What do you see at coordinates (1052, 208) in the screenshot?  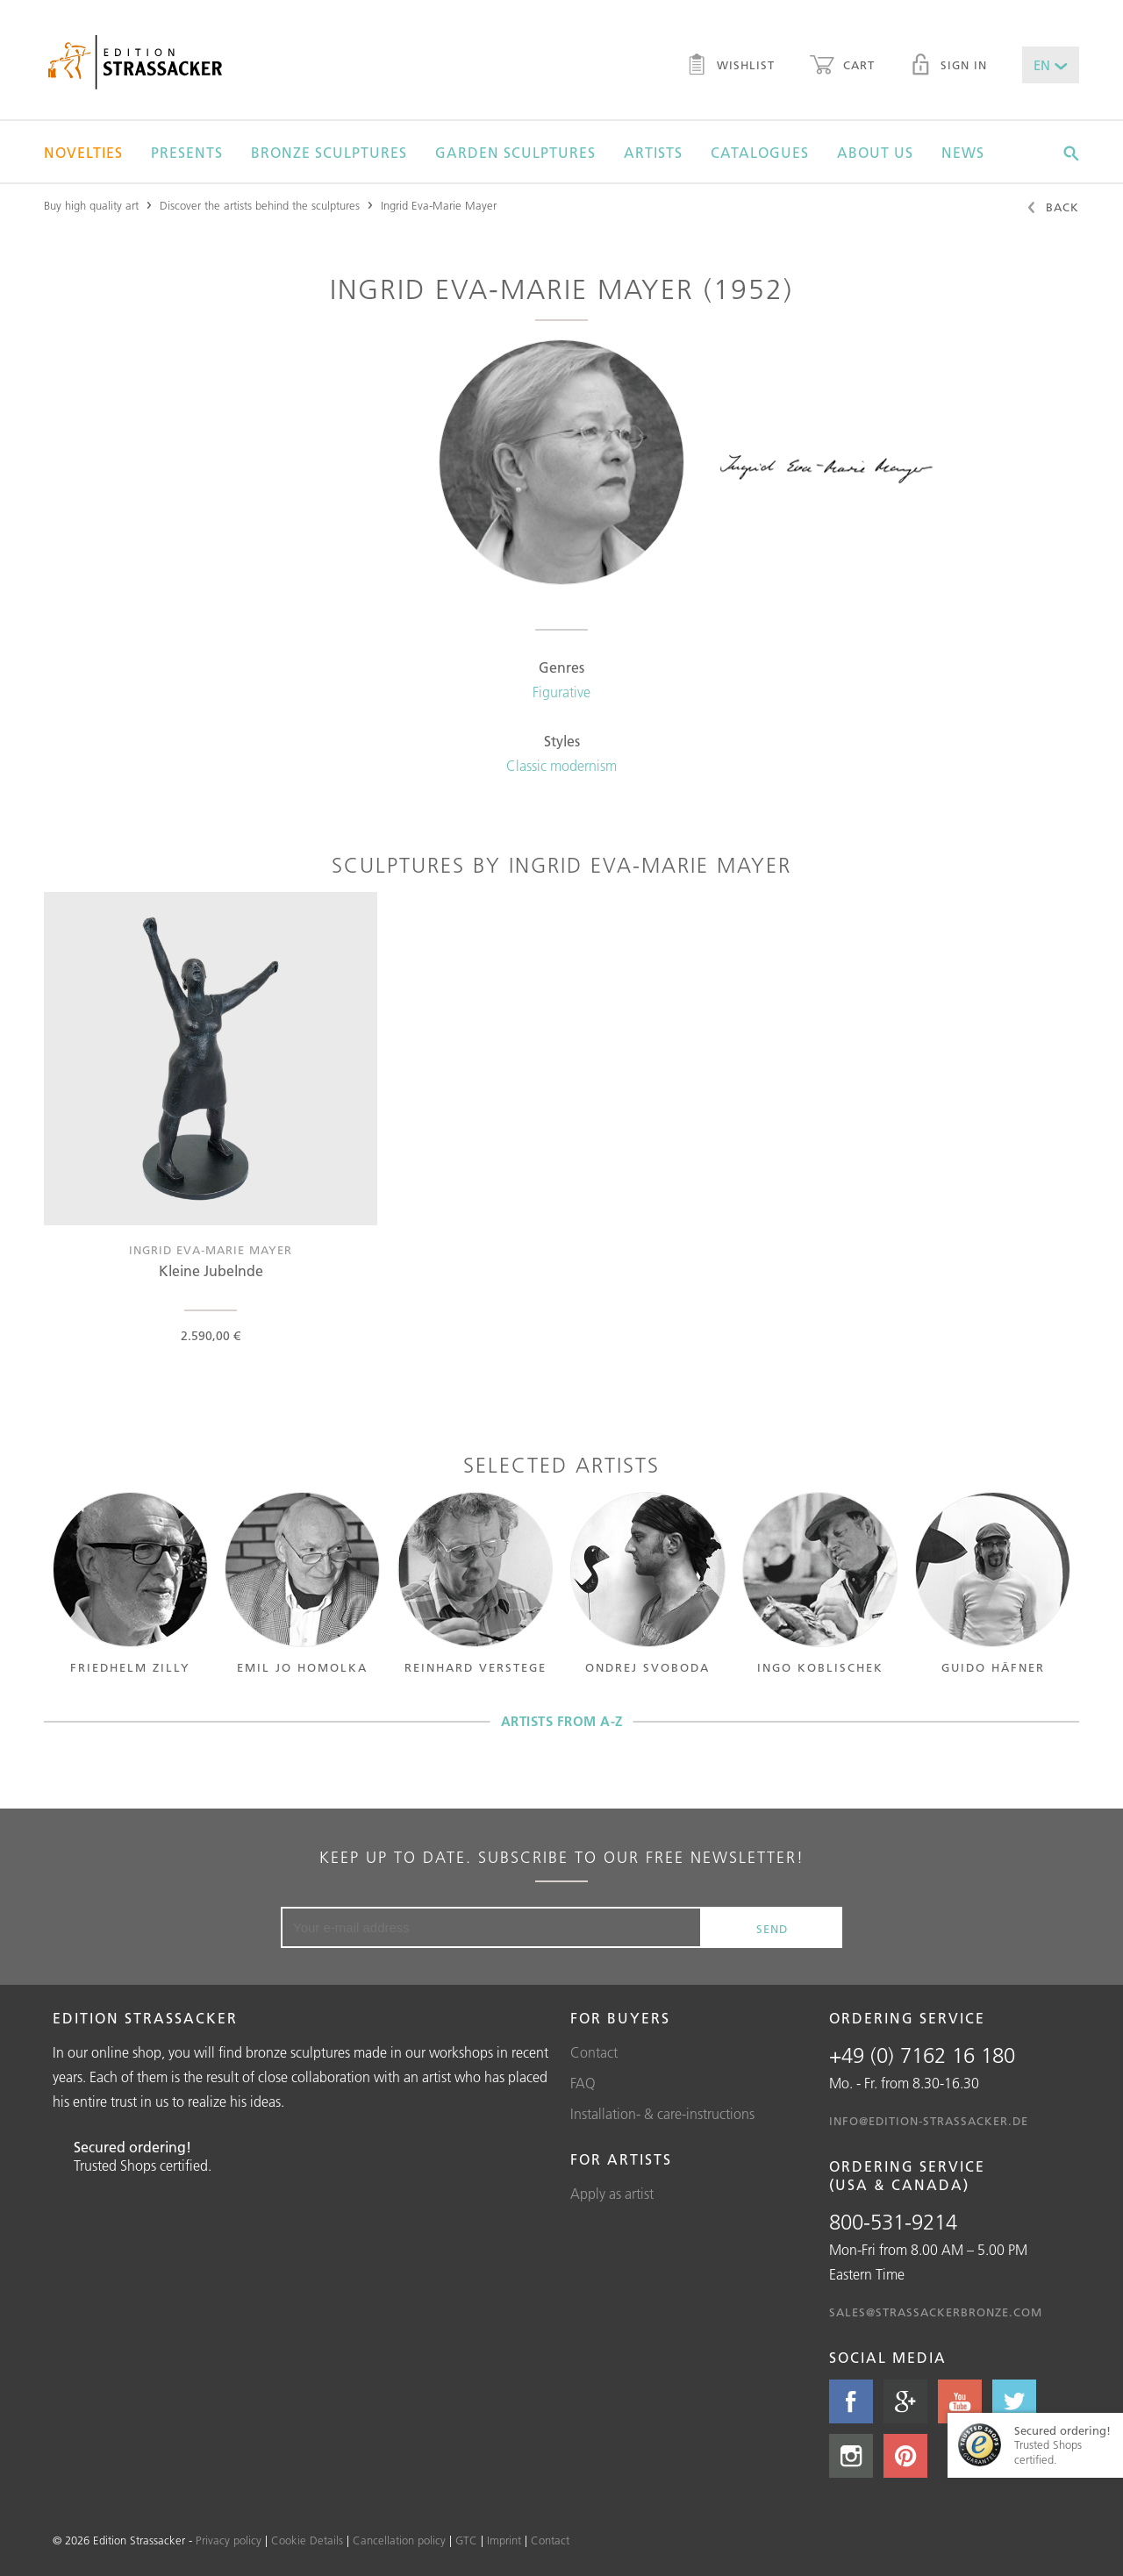 I see `Back` at bounding box center [1052, 208].